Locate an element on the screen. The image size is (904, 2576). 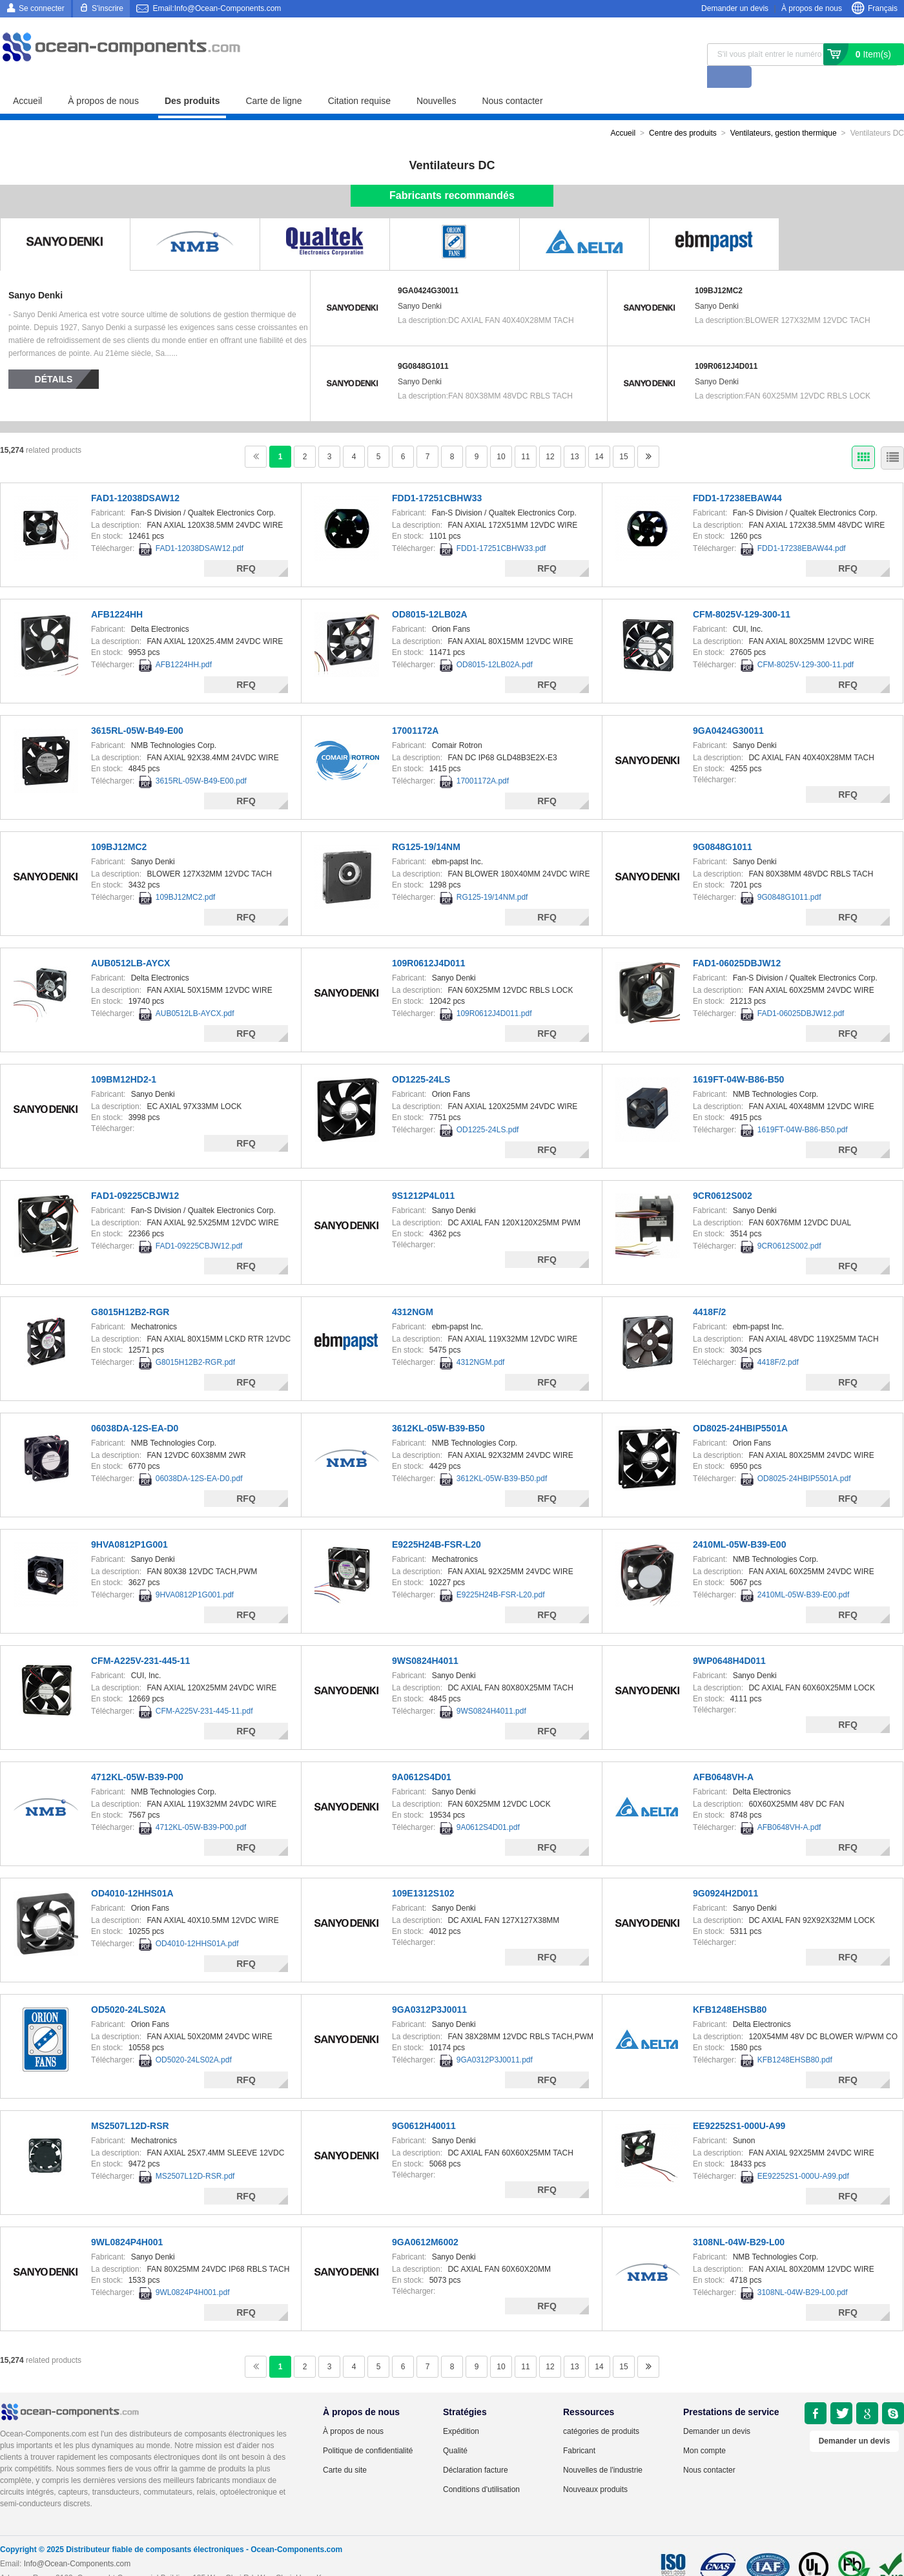
KFB1248EHSB80 is located at coordinates (729, 1987).